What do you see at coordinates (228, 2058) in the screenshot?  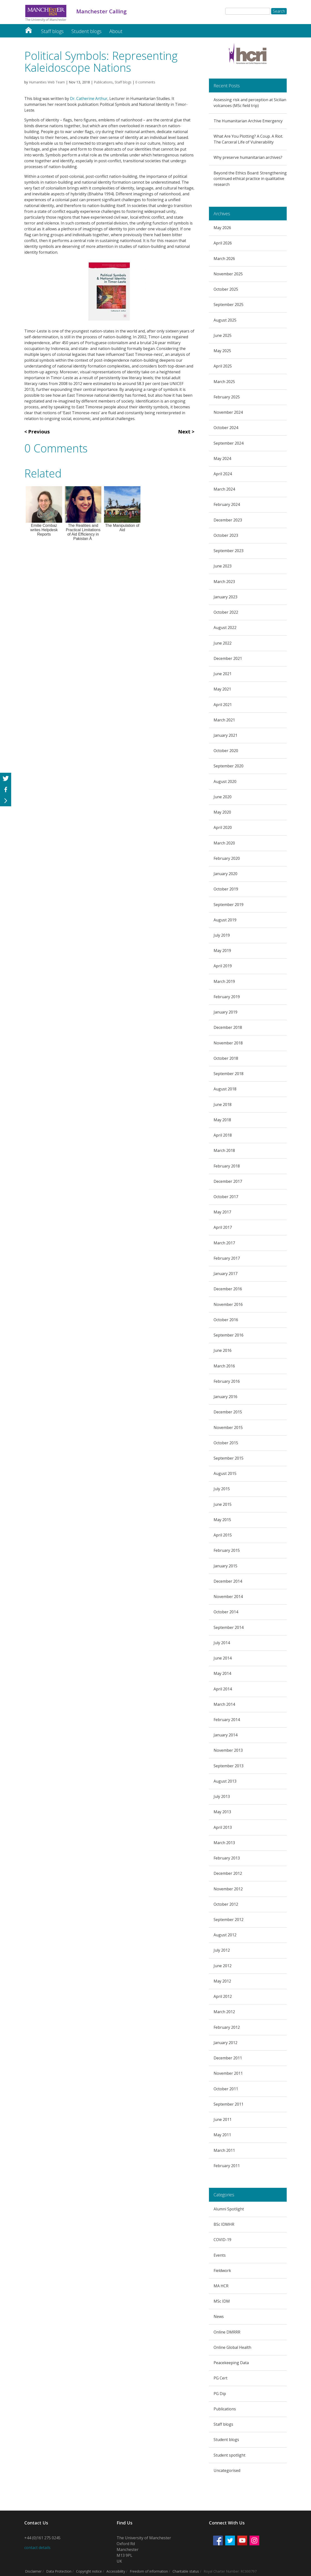 I see `December 2011` at bounding box center [228, 2058].